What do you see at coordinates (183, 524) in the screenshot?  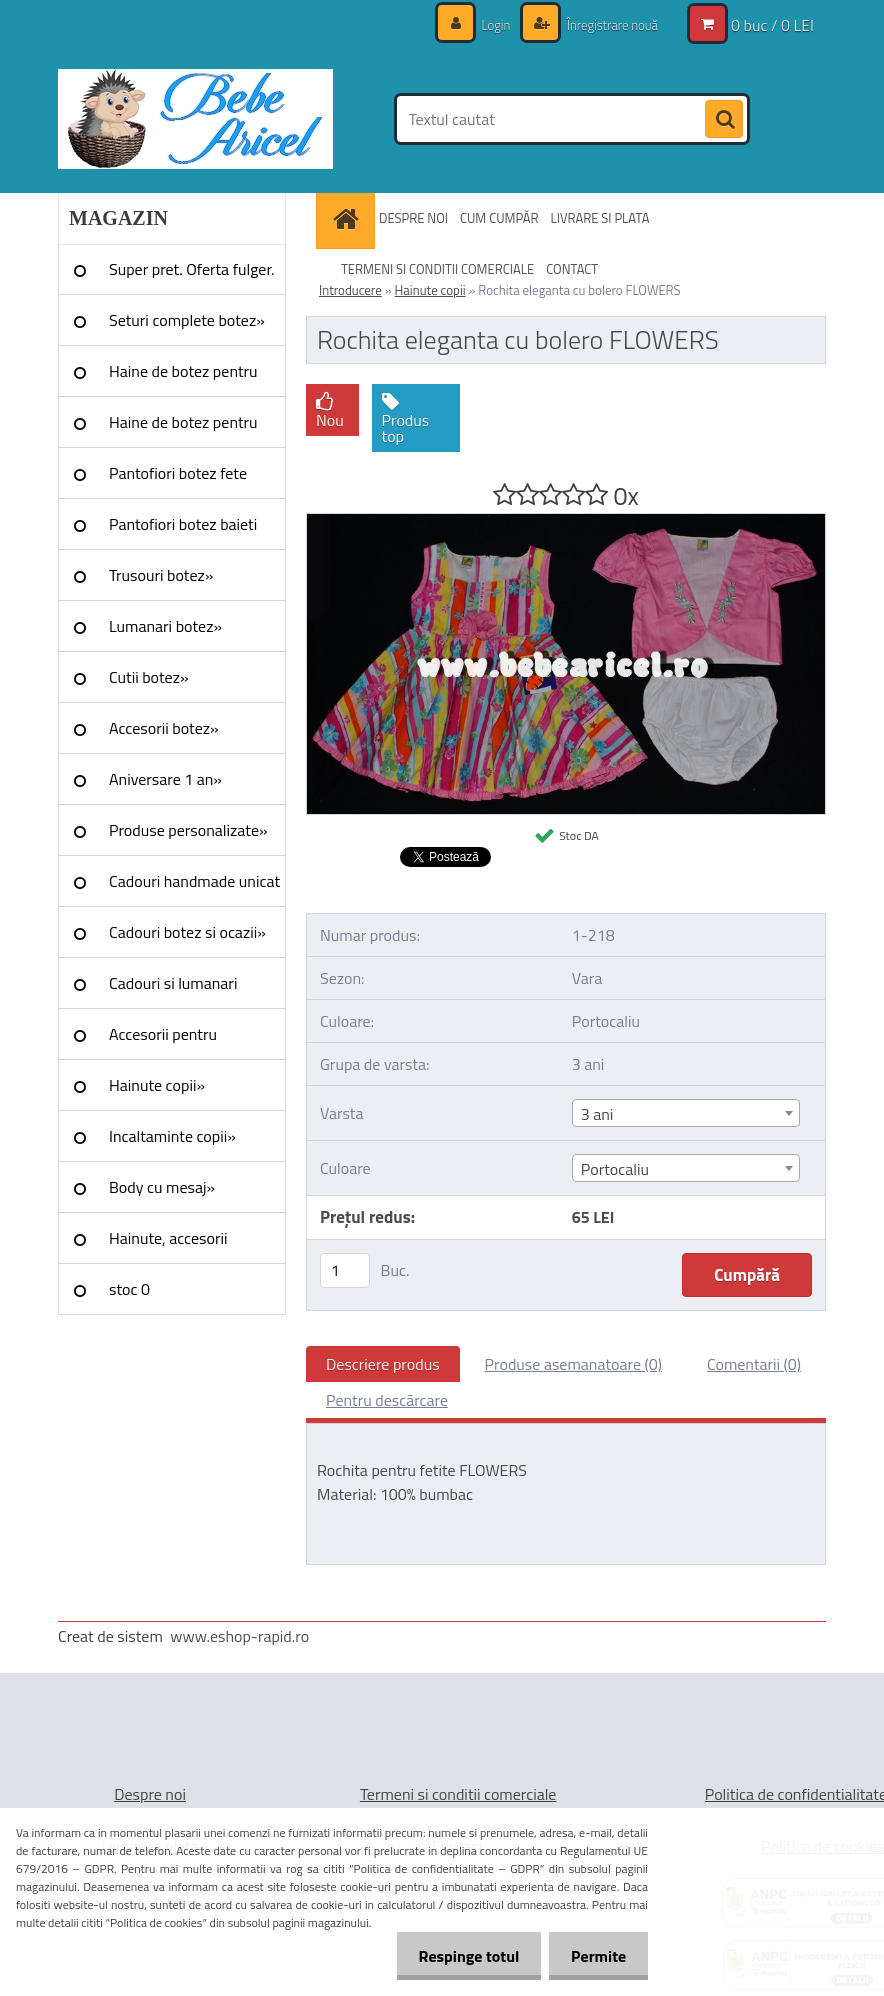 I see `Pantofiori botez baieti` at bounding box center [183, 524].